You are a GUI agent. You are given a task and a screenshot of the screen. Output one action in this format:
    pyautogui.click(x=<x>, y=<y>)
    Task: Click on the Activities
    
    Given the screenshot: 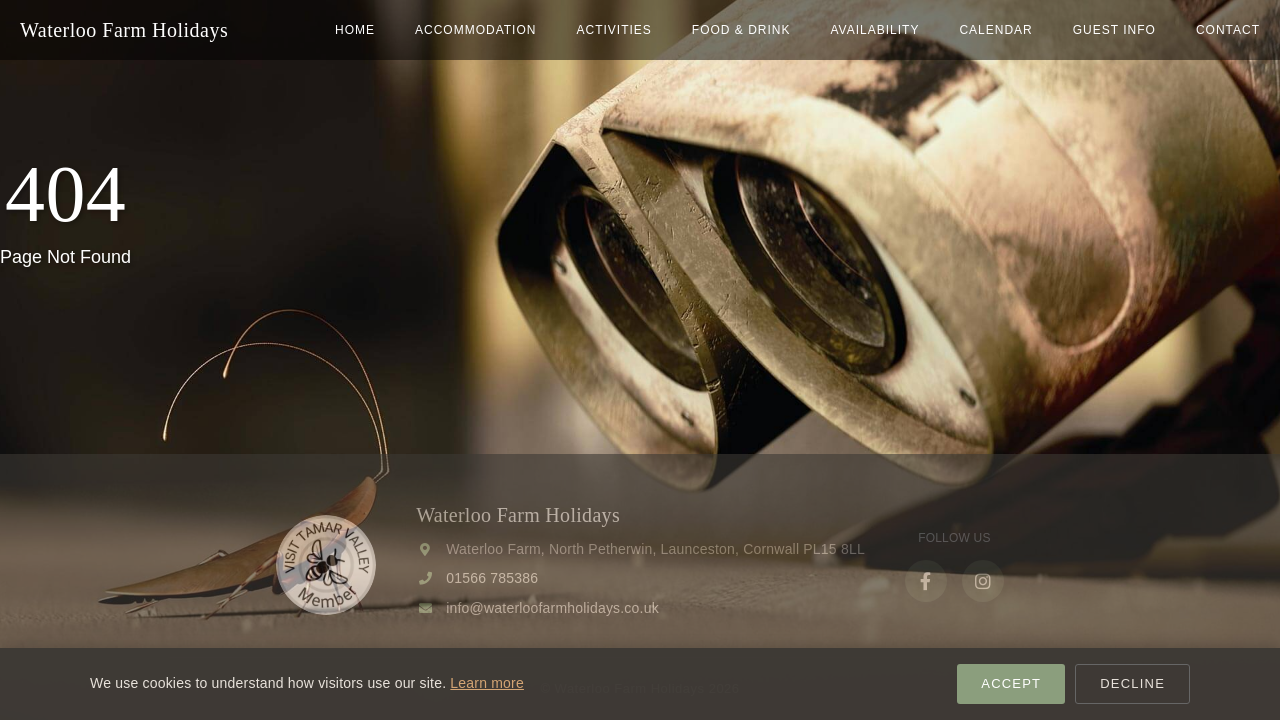 What is the action you would take?
    pyautogui.click(x=613, y=30)
    